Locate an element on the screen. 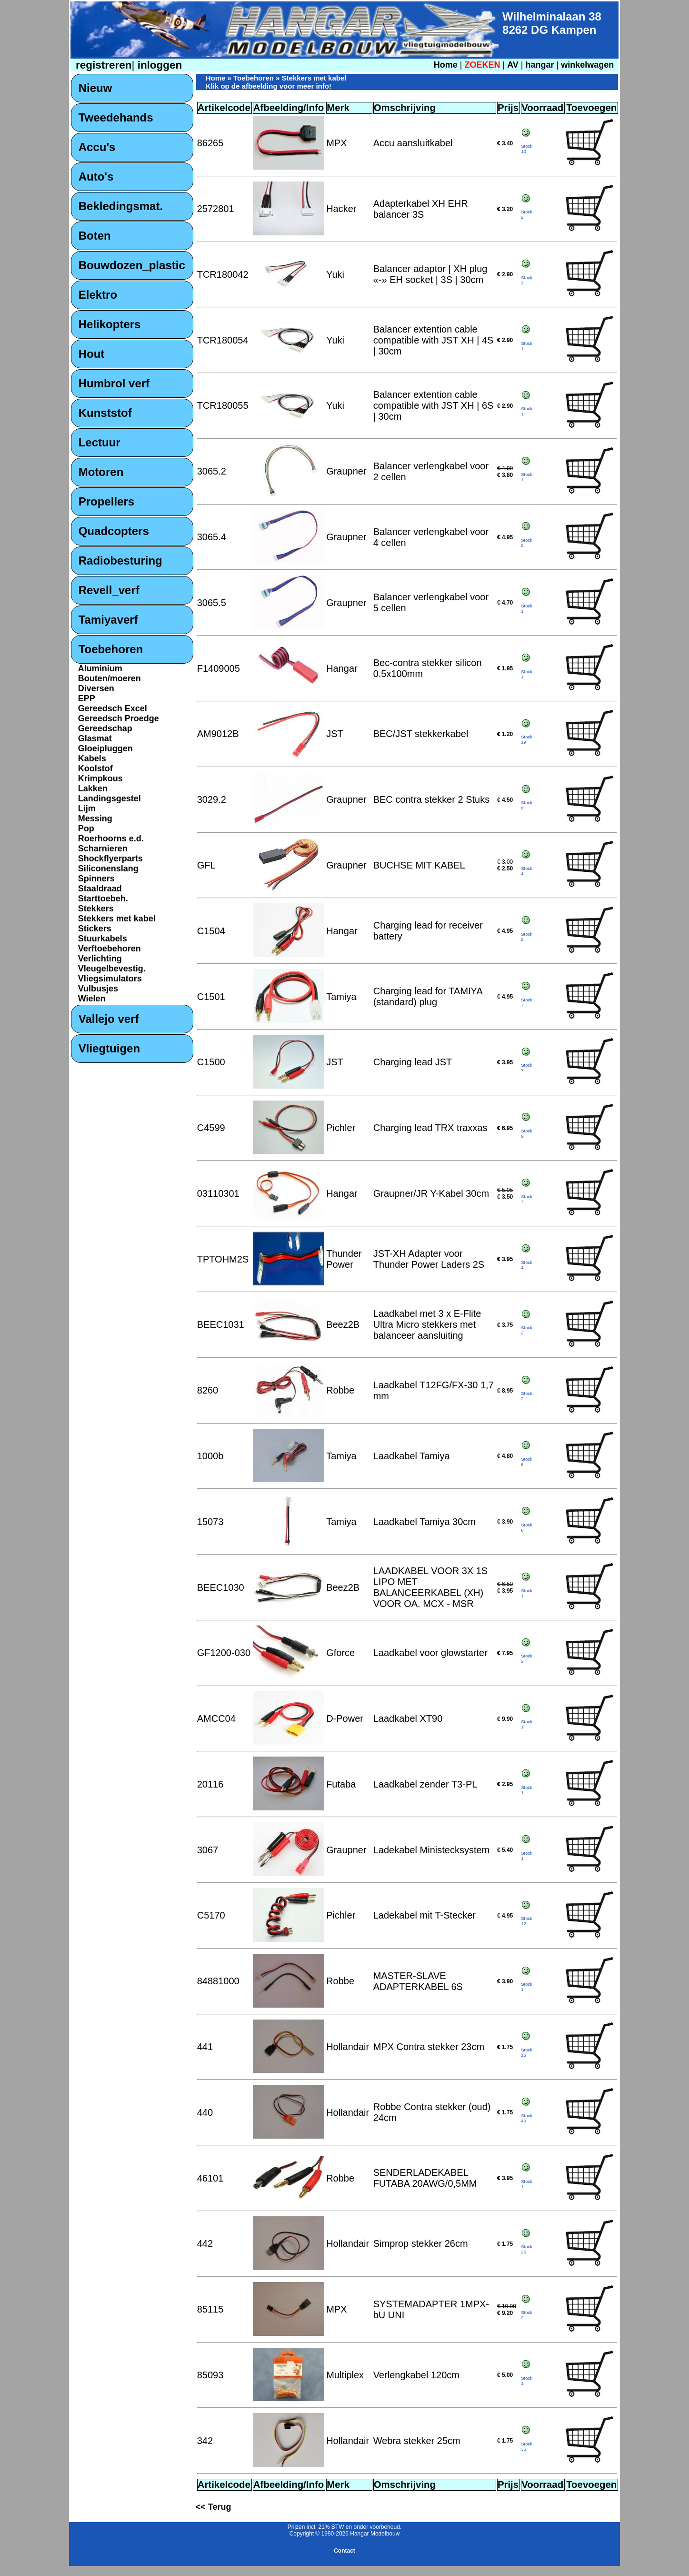 Image resolution: width=689 pixels, height=2576 pixels. Wielen is located at coordinates (92, 998).